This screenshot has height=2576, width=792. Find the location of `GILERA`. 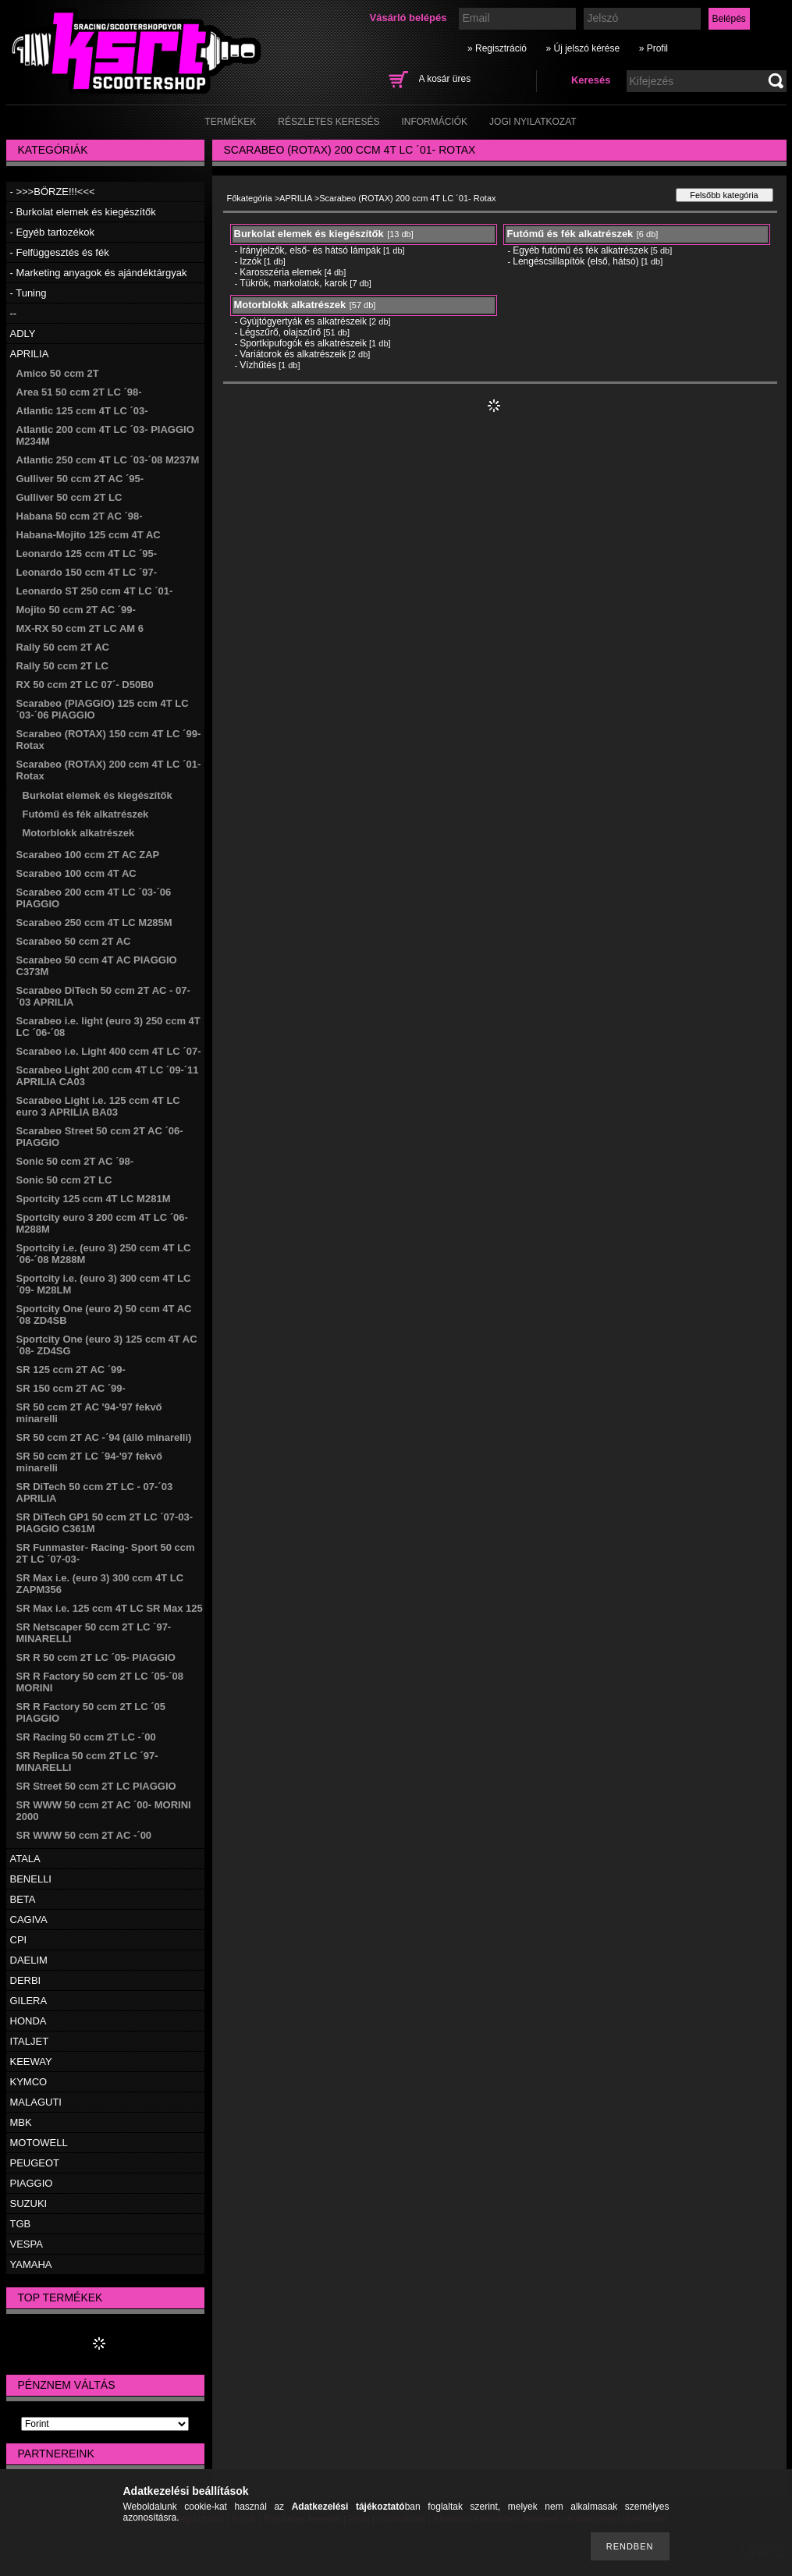

GILERA is located at coordinates (29, 2001).